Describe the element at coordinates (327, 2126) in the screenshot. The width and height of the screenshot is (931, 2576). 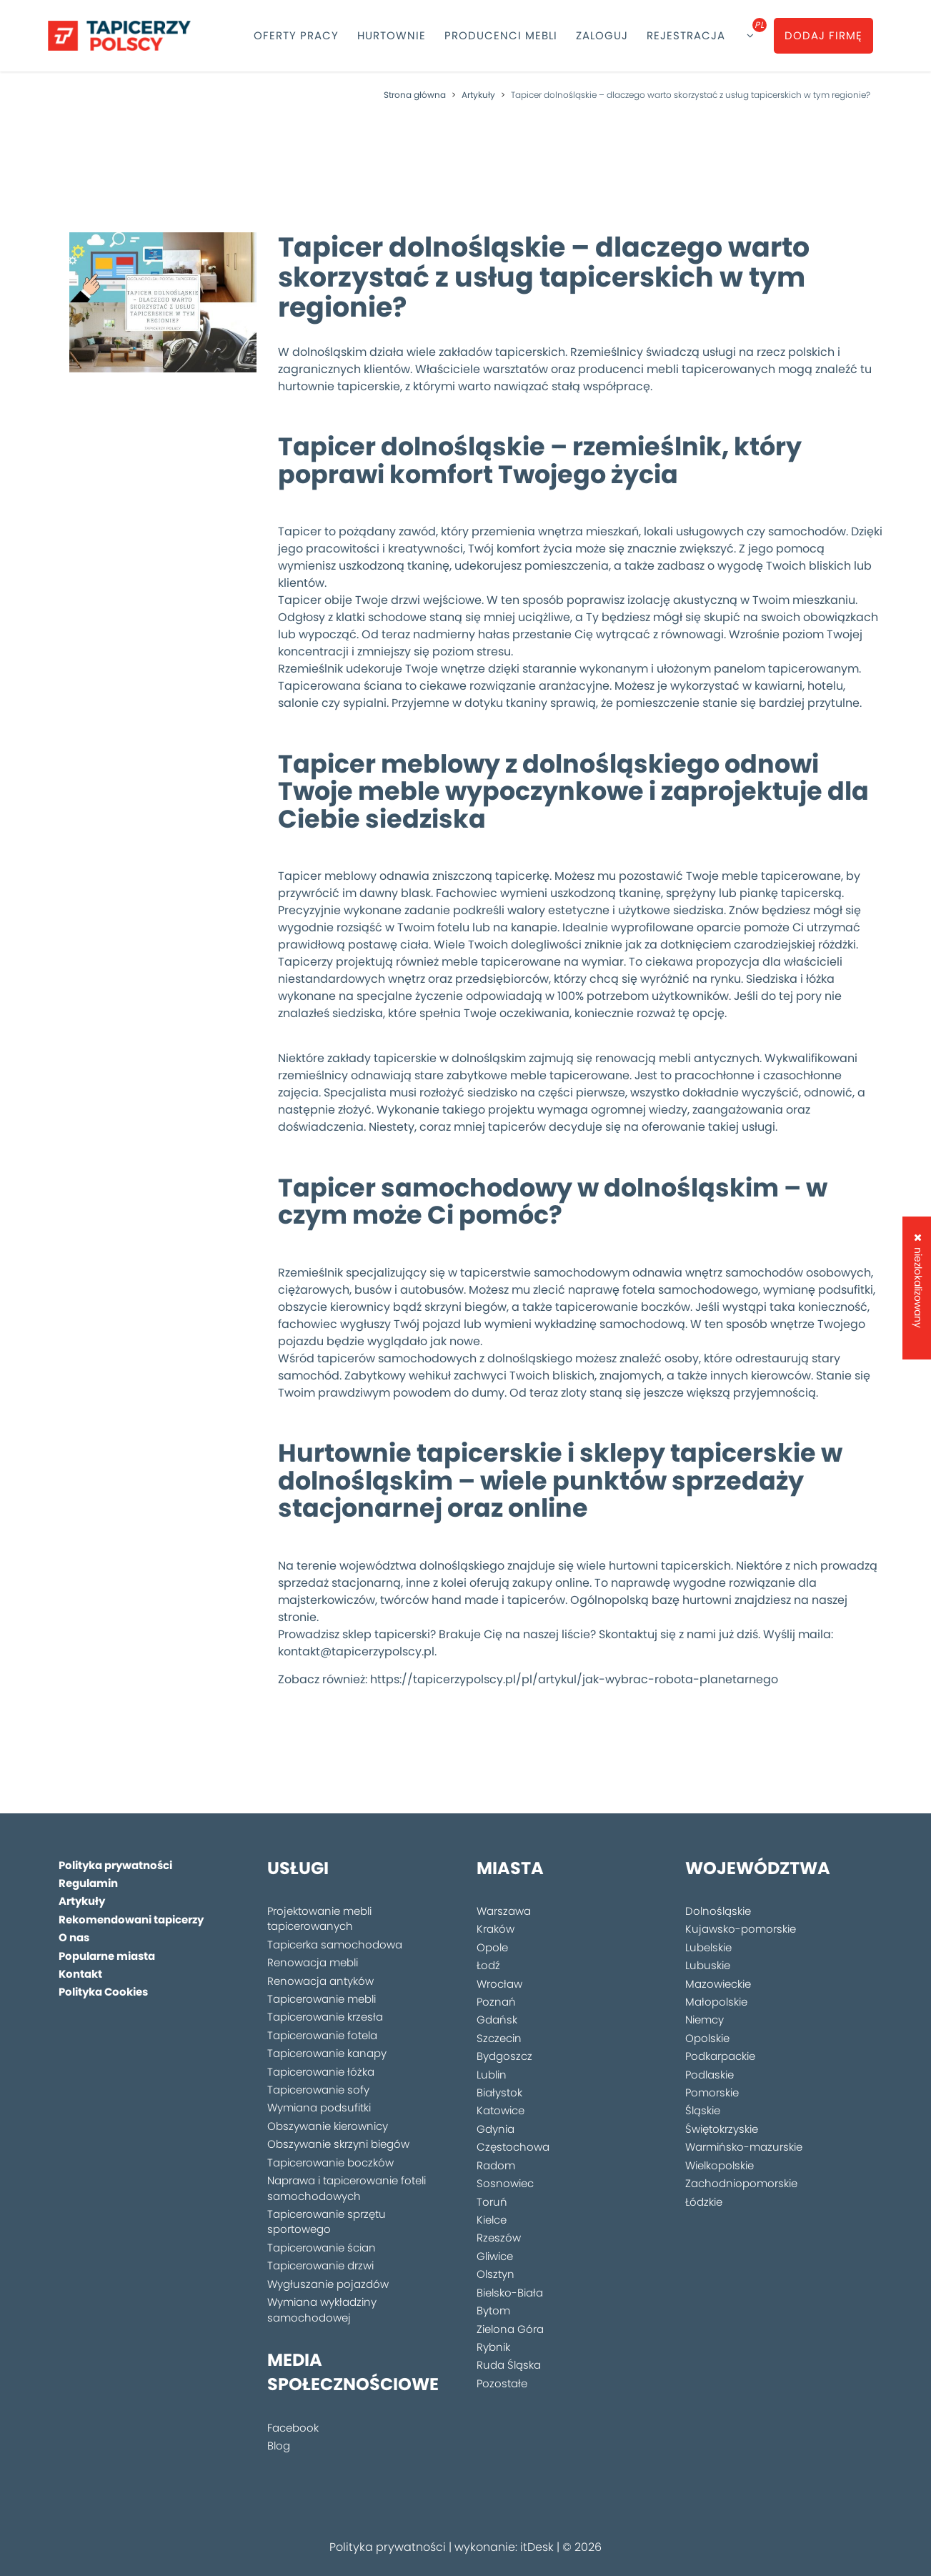
I see `Obszywanie kierownicy` at that location.